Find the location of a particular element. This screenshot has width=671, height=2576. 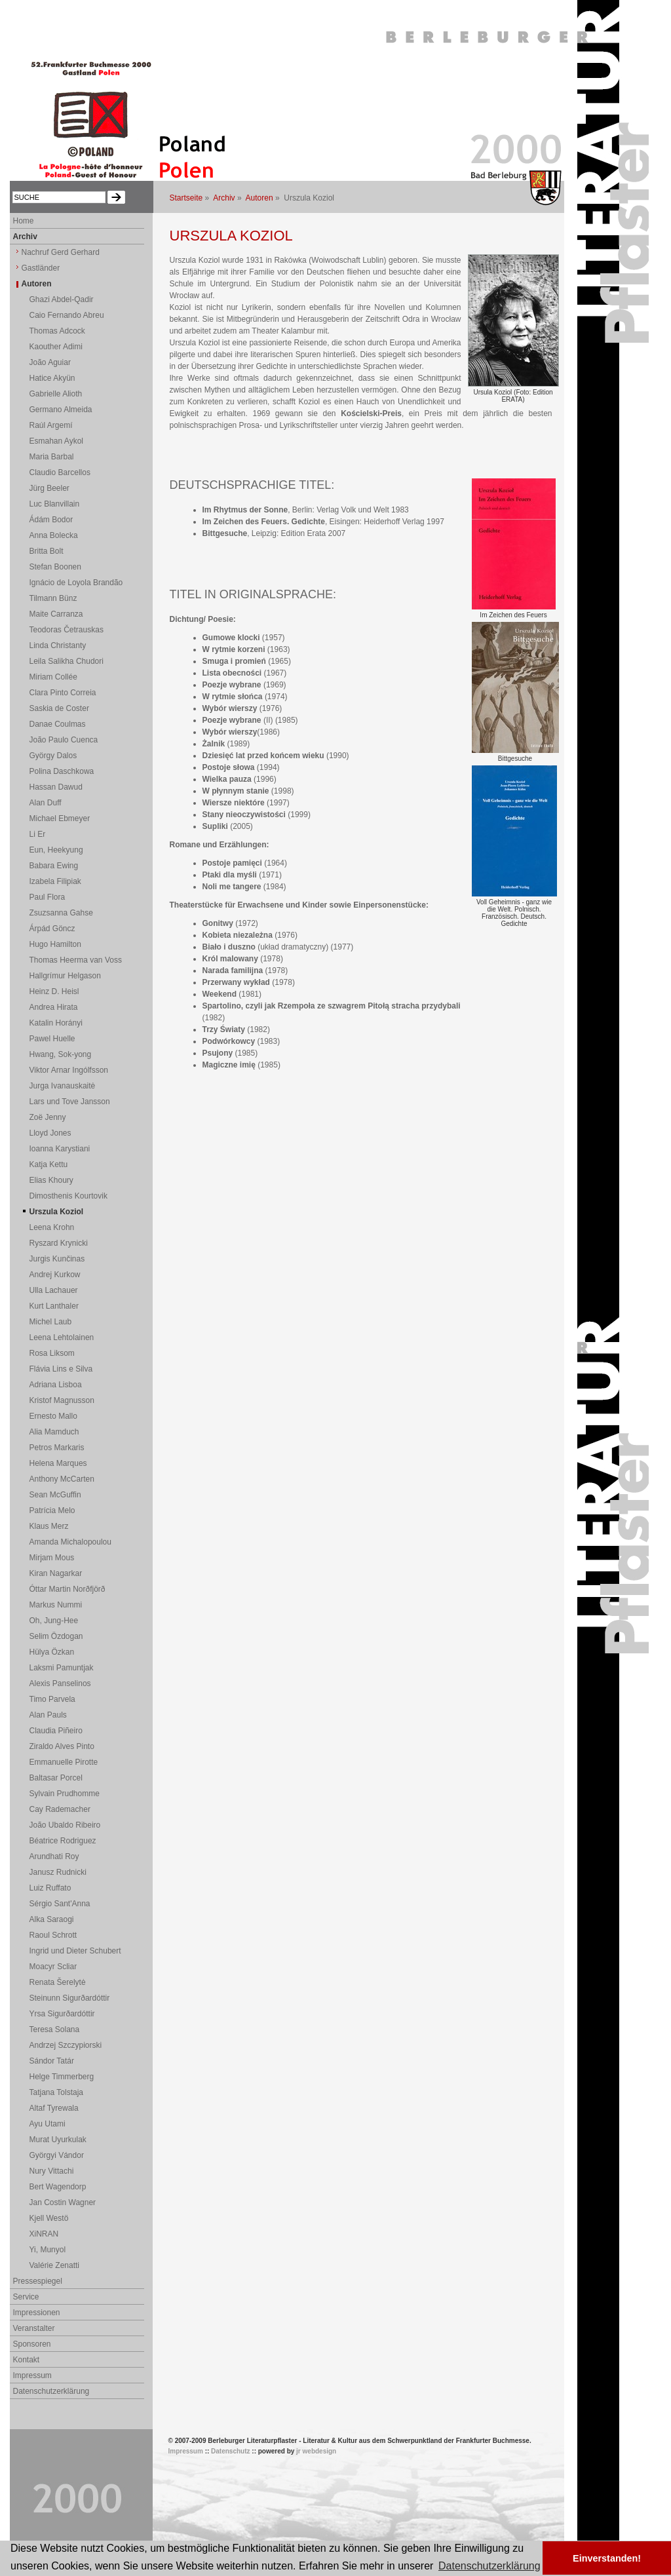

Hassan Dawud is located at coordinates (56, 787).